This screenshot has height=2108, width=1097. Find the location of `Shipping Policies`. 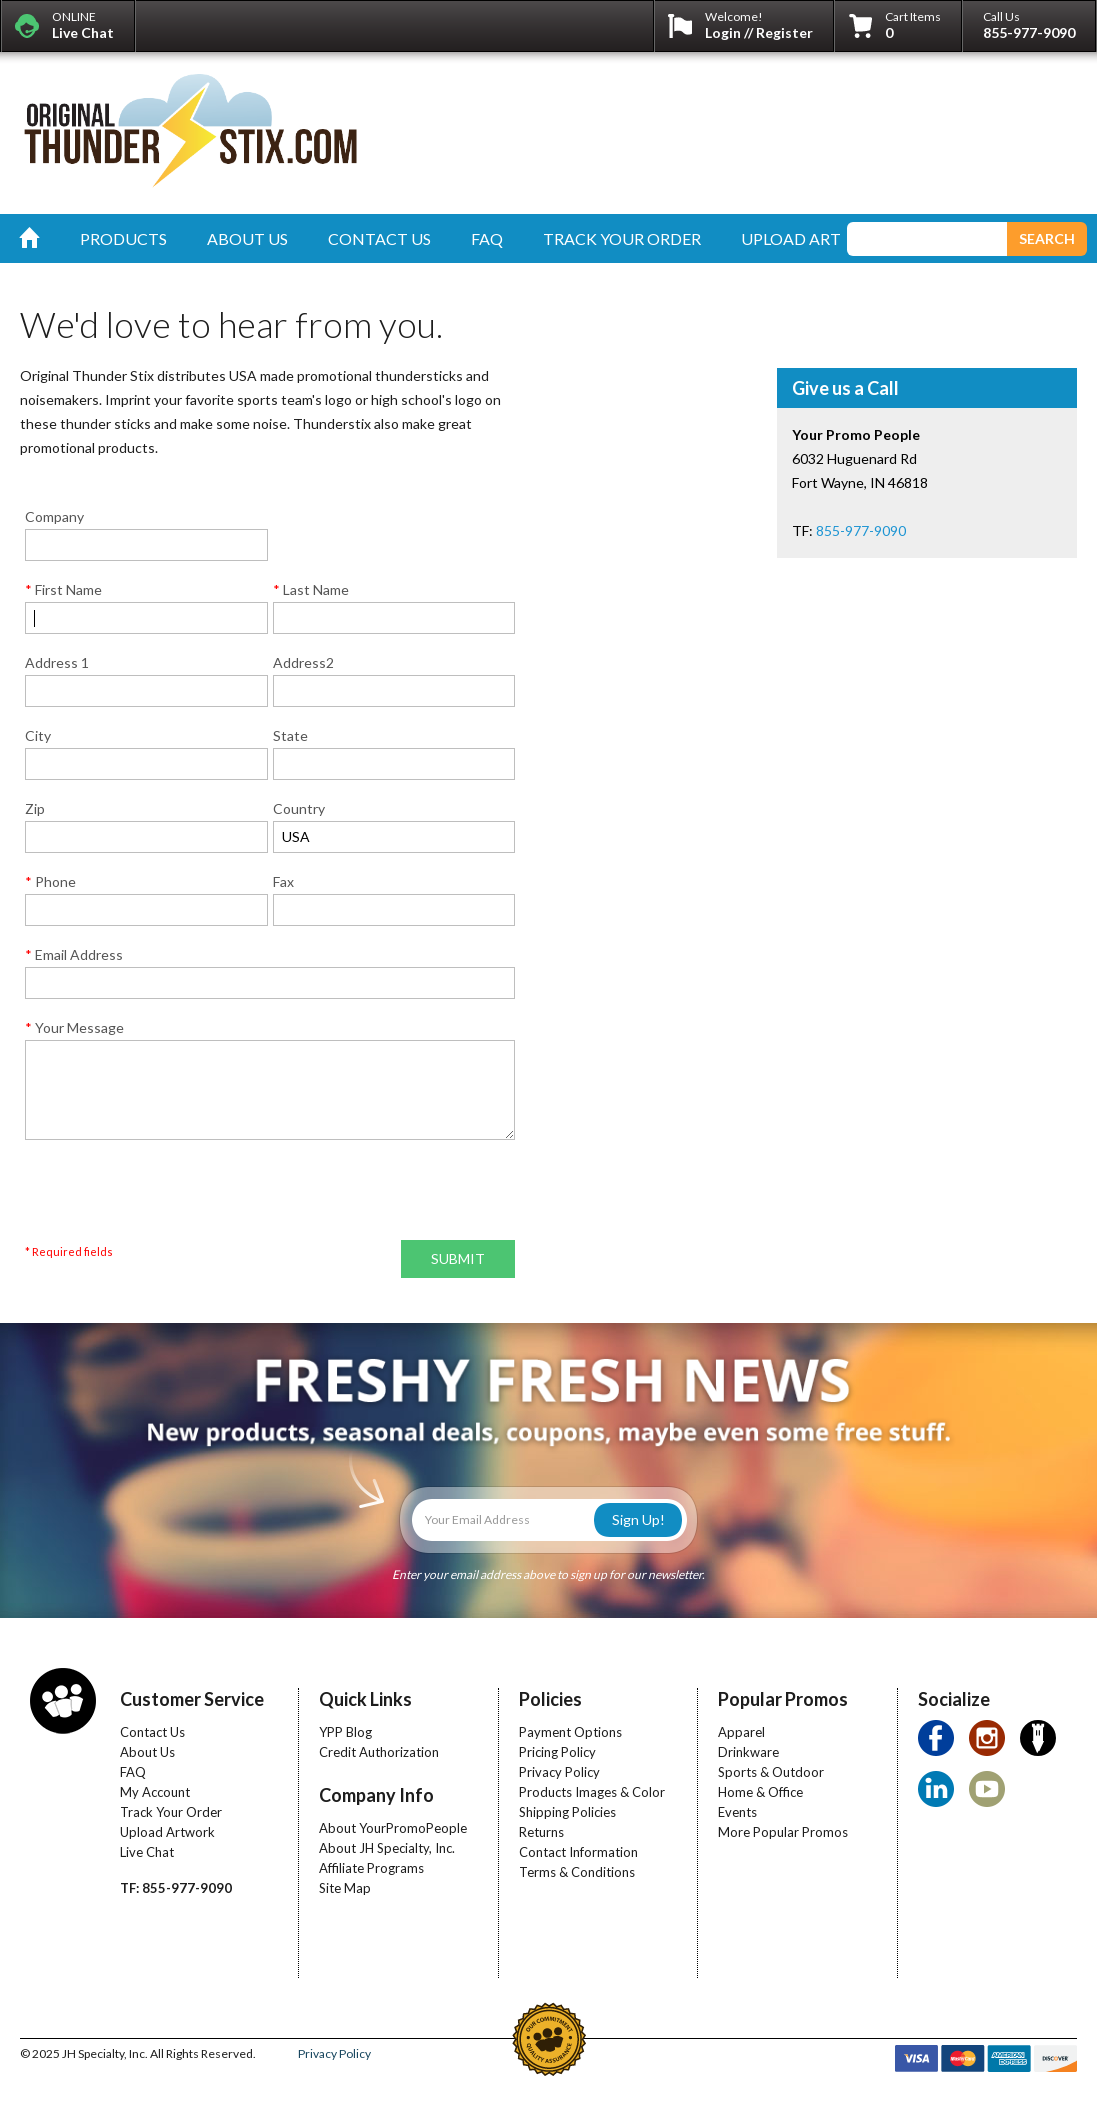

Shipping Policies is located at coordinates (567, 1812).